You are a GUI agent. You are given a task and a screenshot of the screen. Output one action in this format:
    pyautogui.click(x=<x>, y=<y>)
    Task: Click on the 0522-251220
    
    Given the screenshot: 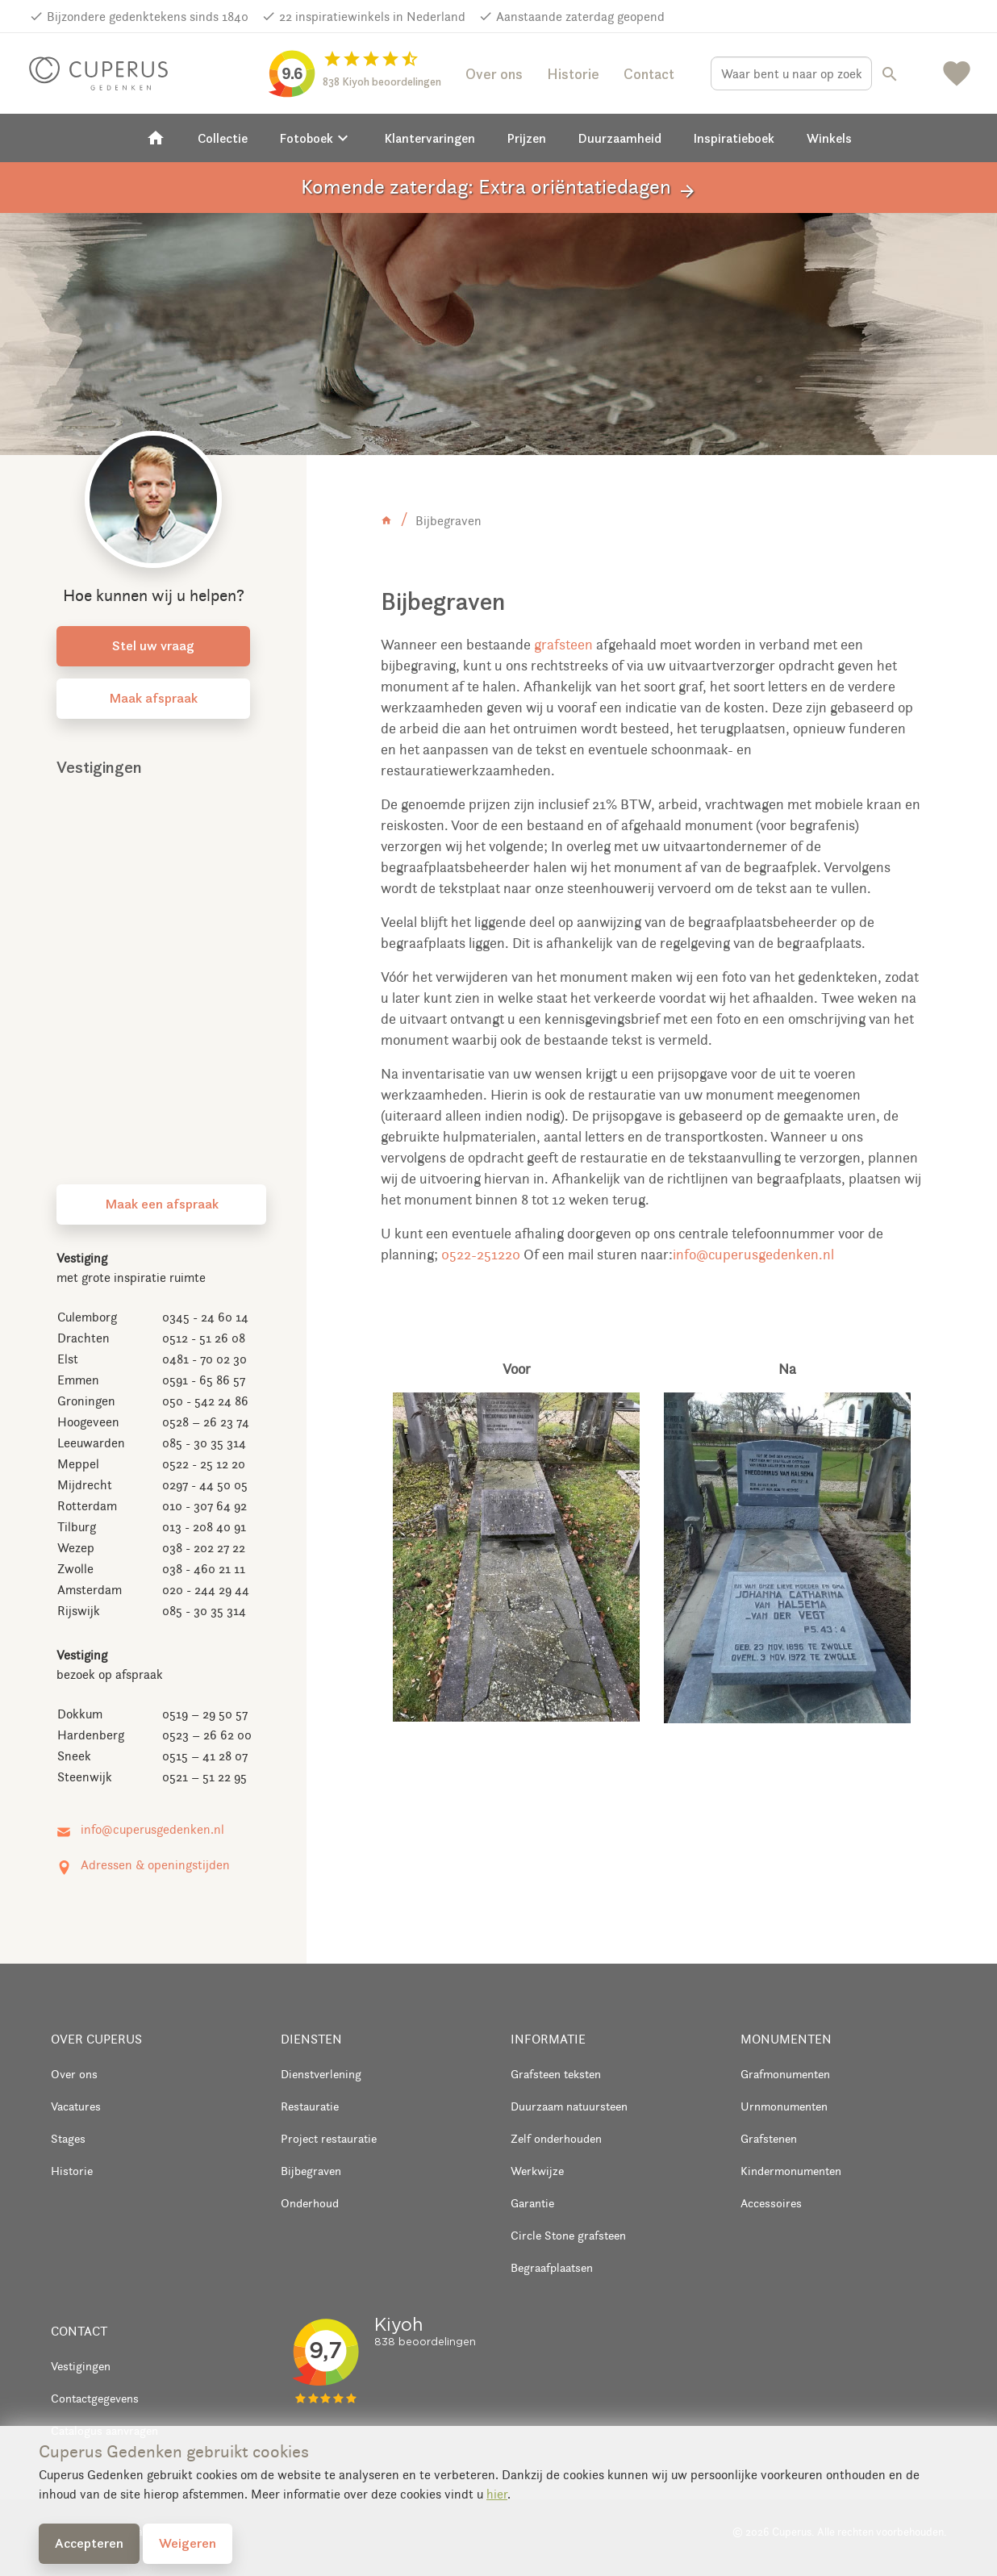 What is the action you would take?
    pyautogui.click(x=480, y=1254)
    